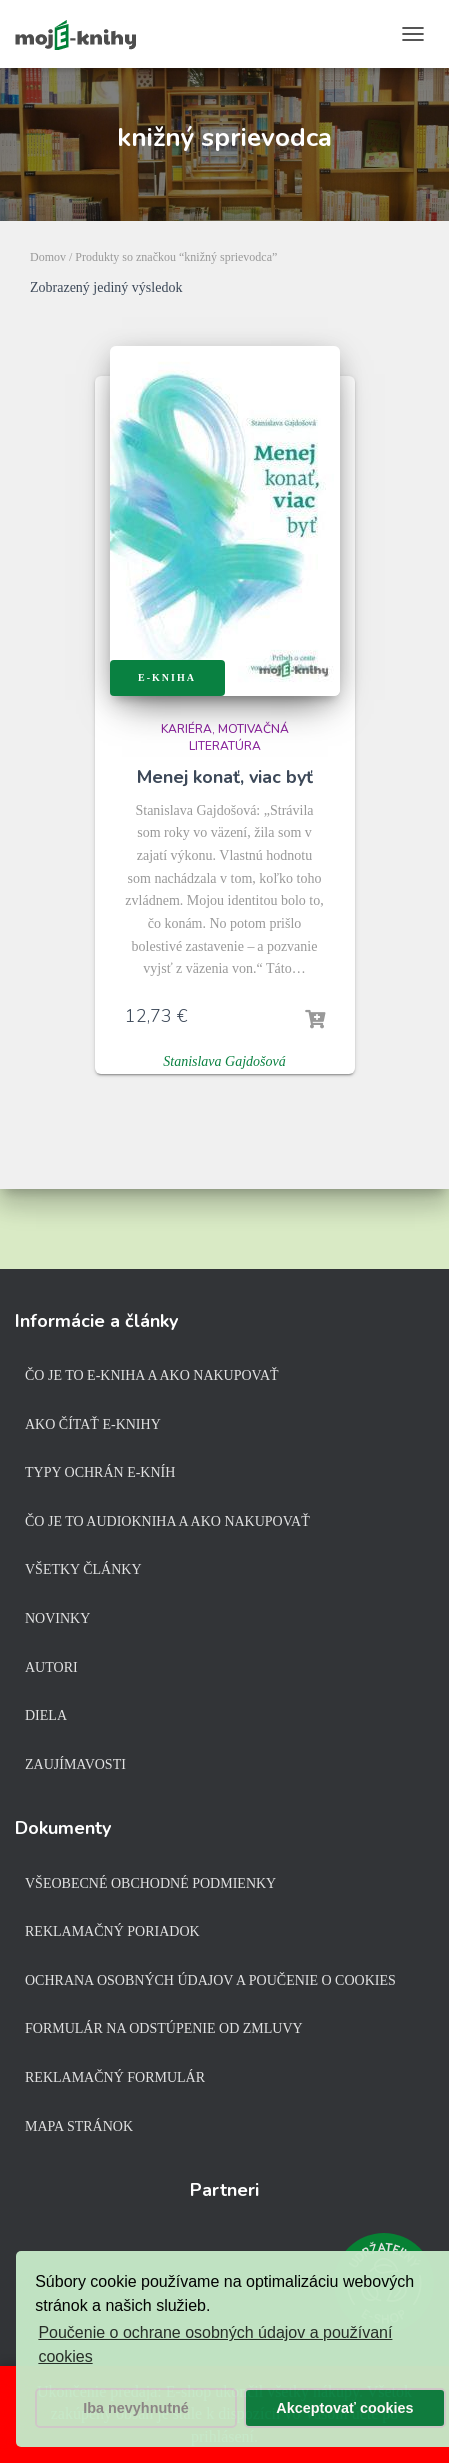 This screenshot has width=449, height=2463. What do you see at coordinates (225, 777) in the screenshot?
I see `Menej konať, viac byť` at bounding box center [225, 777].